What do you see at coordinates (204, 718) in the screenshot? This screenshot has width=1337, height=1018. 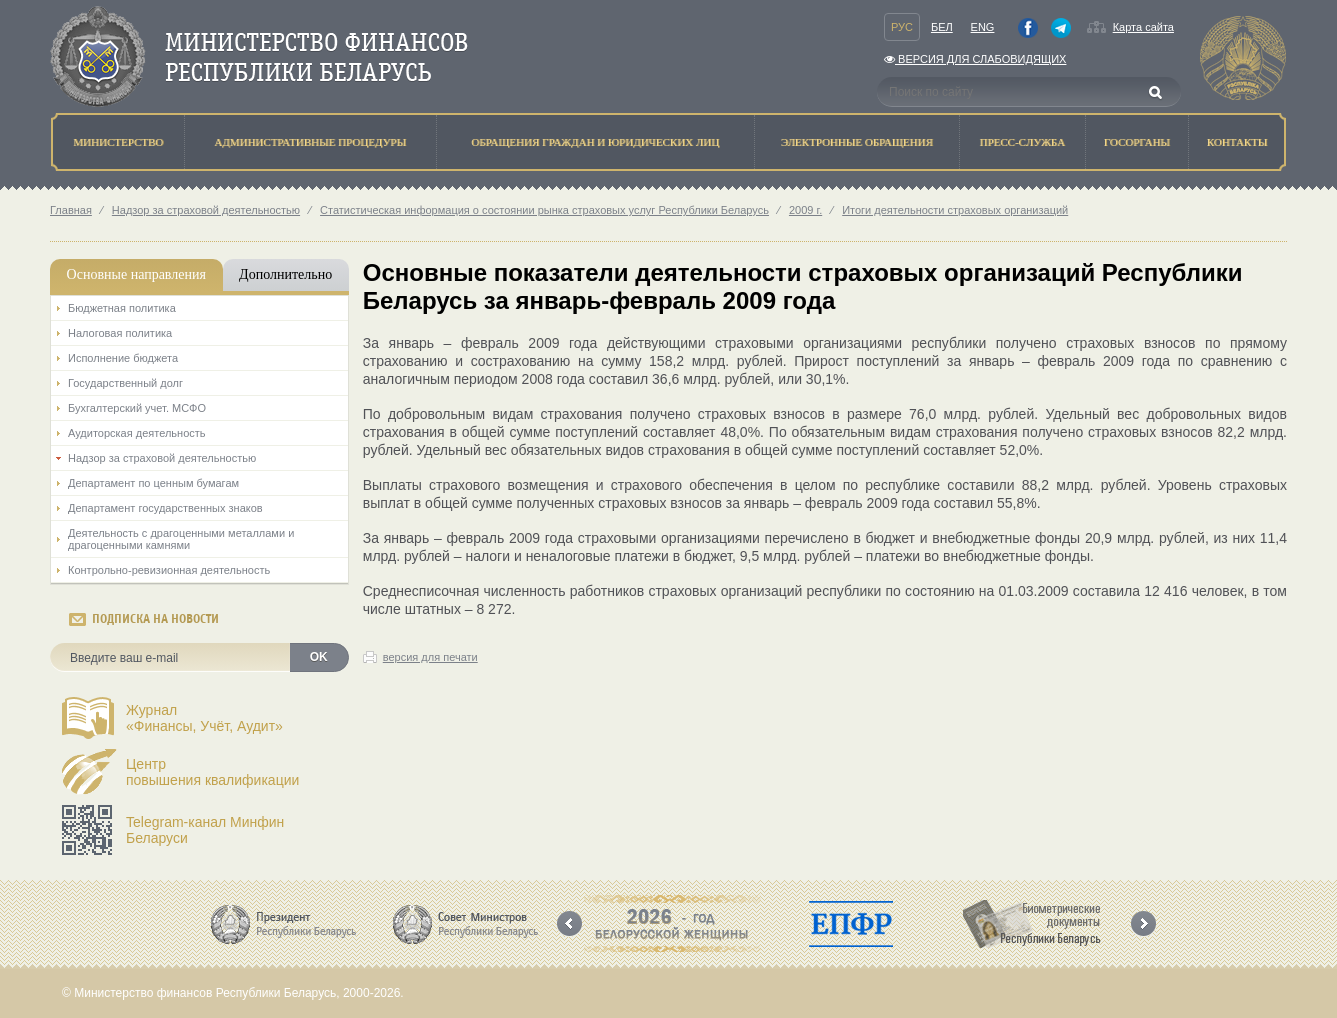 I see `Журнал«Финансы, Учёт, Аудит»` at bounding box center [204, 718].